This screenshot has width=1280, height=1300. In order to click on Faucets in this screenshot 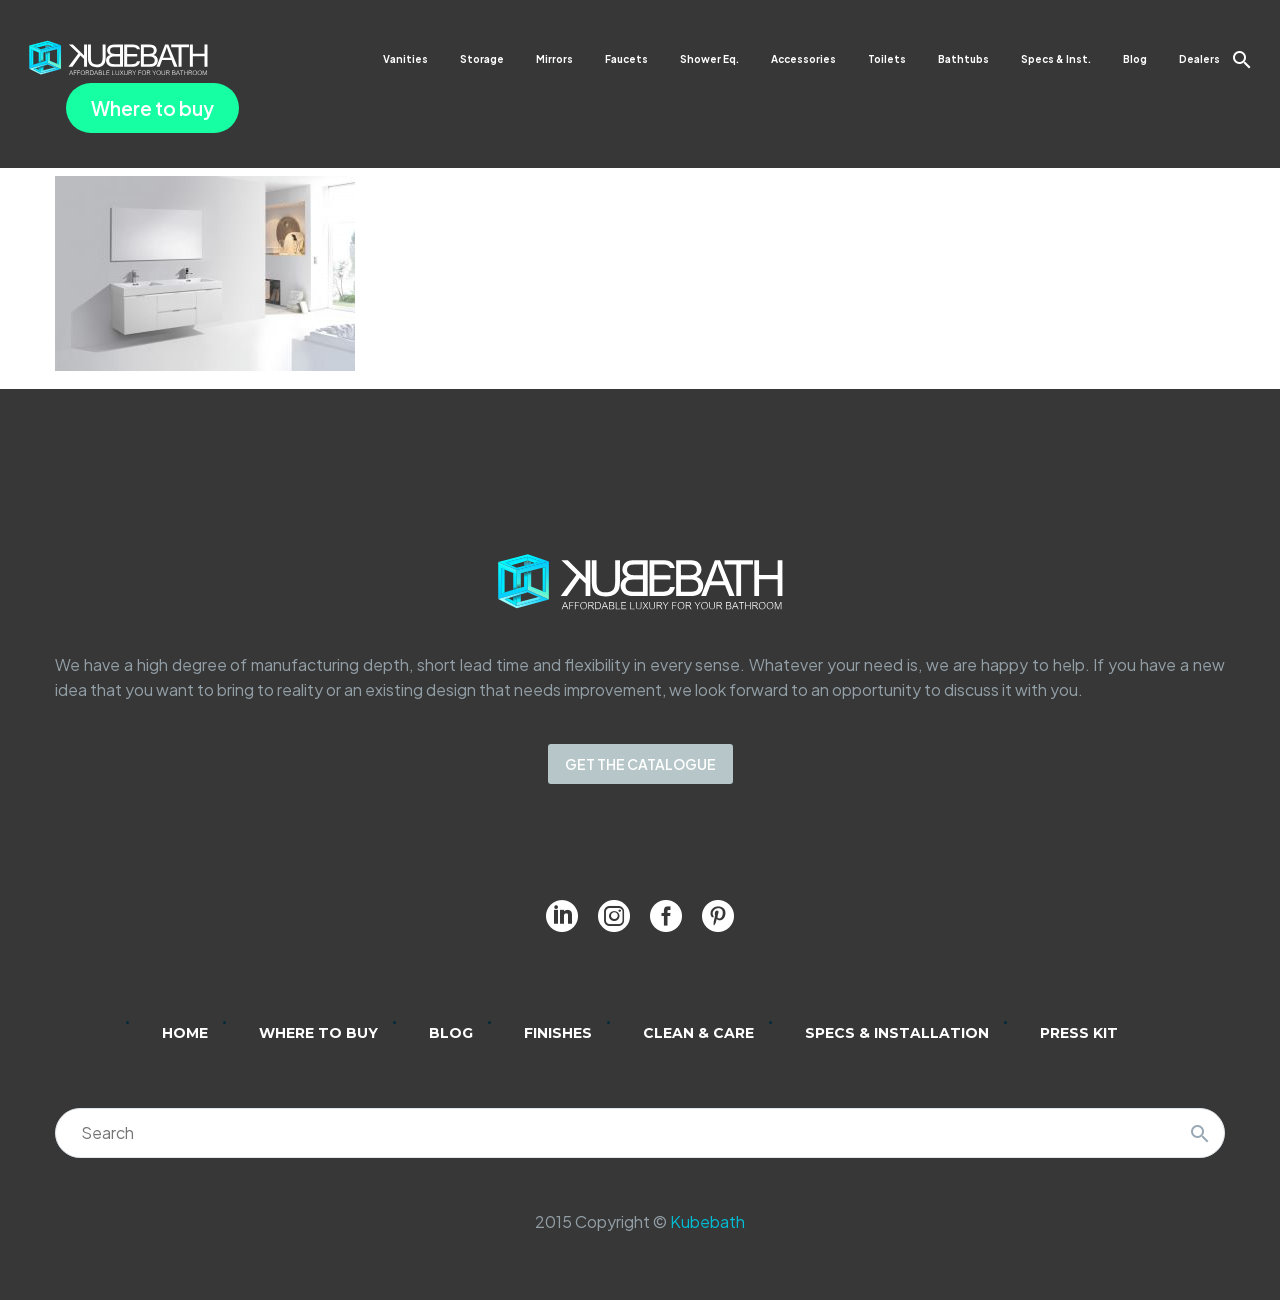, I will do `click(626, 59)`.